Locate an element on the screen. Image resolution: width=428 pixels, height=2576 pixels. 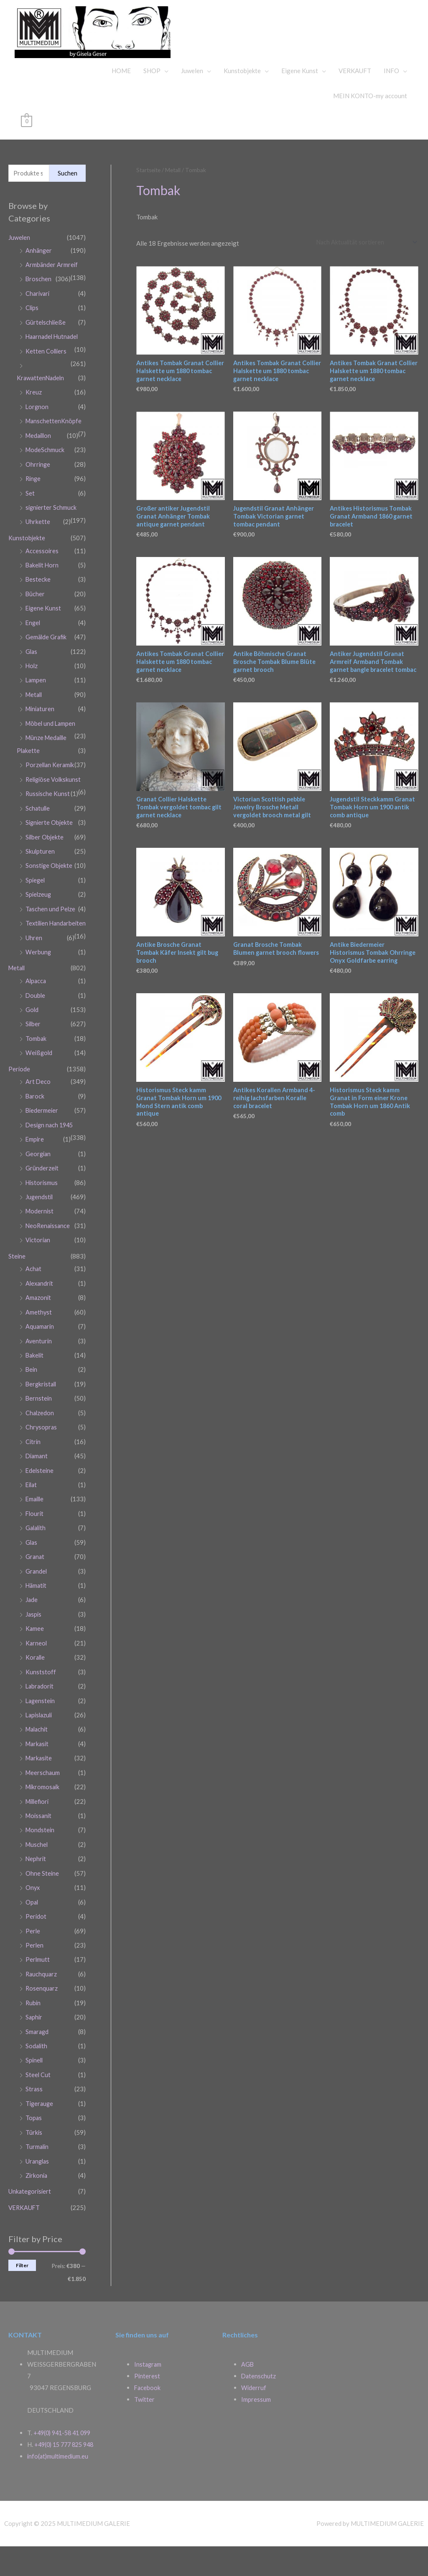
Lorgnon is located at coordinates (37, 436).